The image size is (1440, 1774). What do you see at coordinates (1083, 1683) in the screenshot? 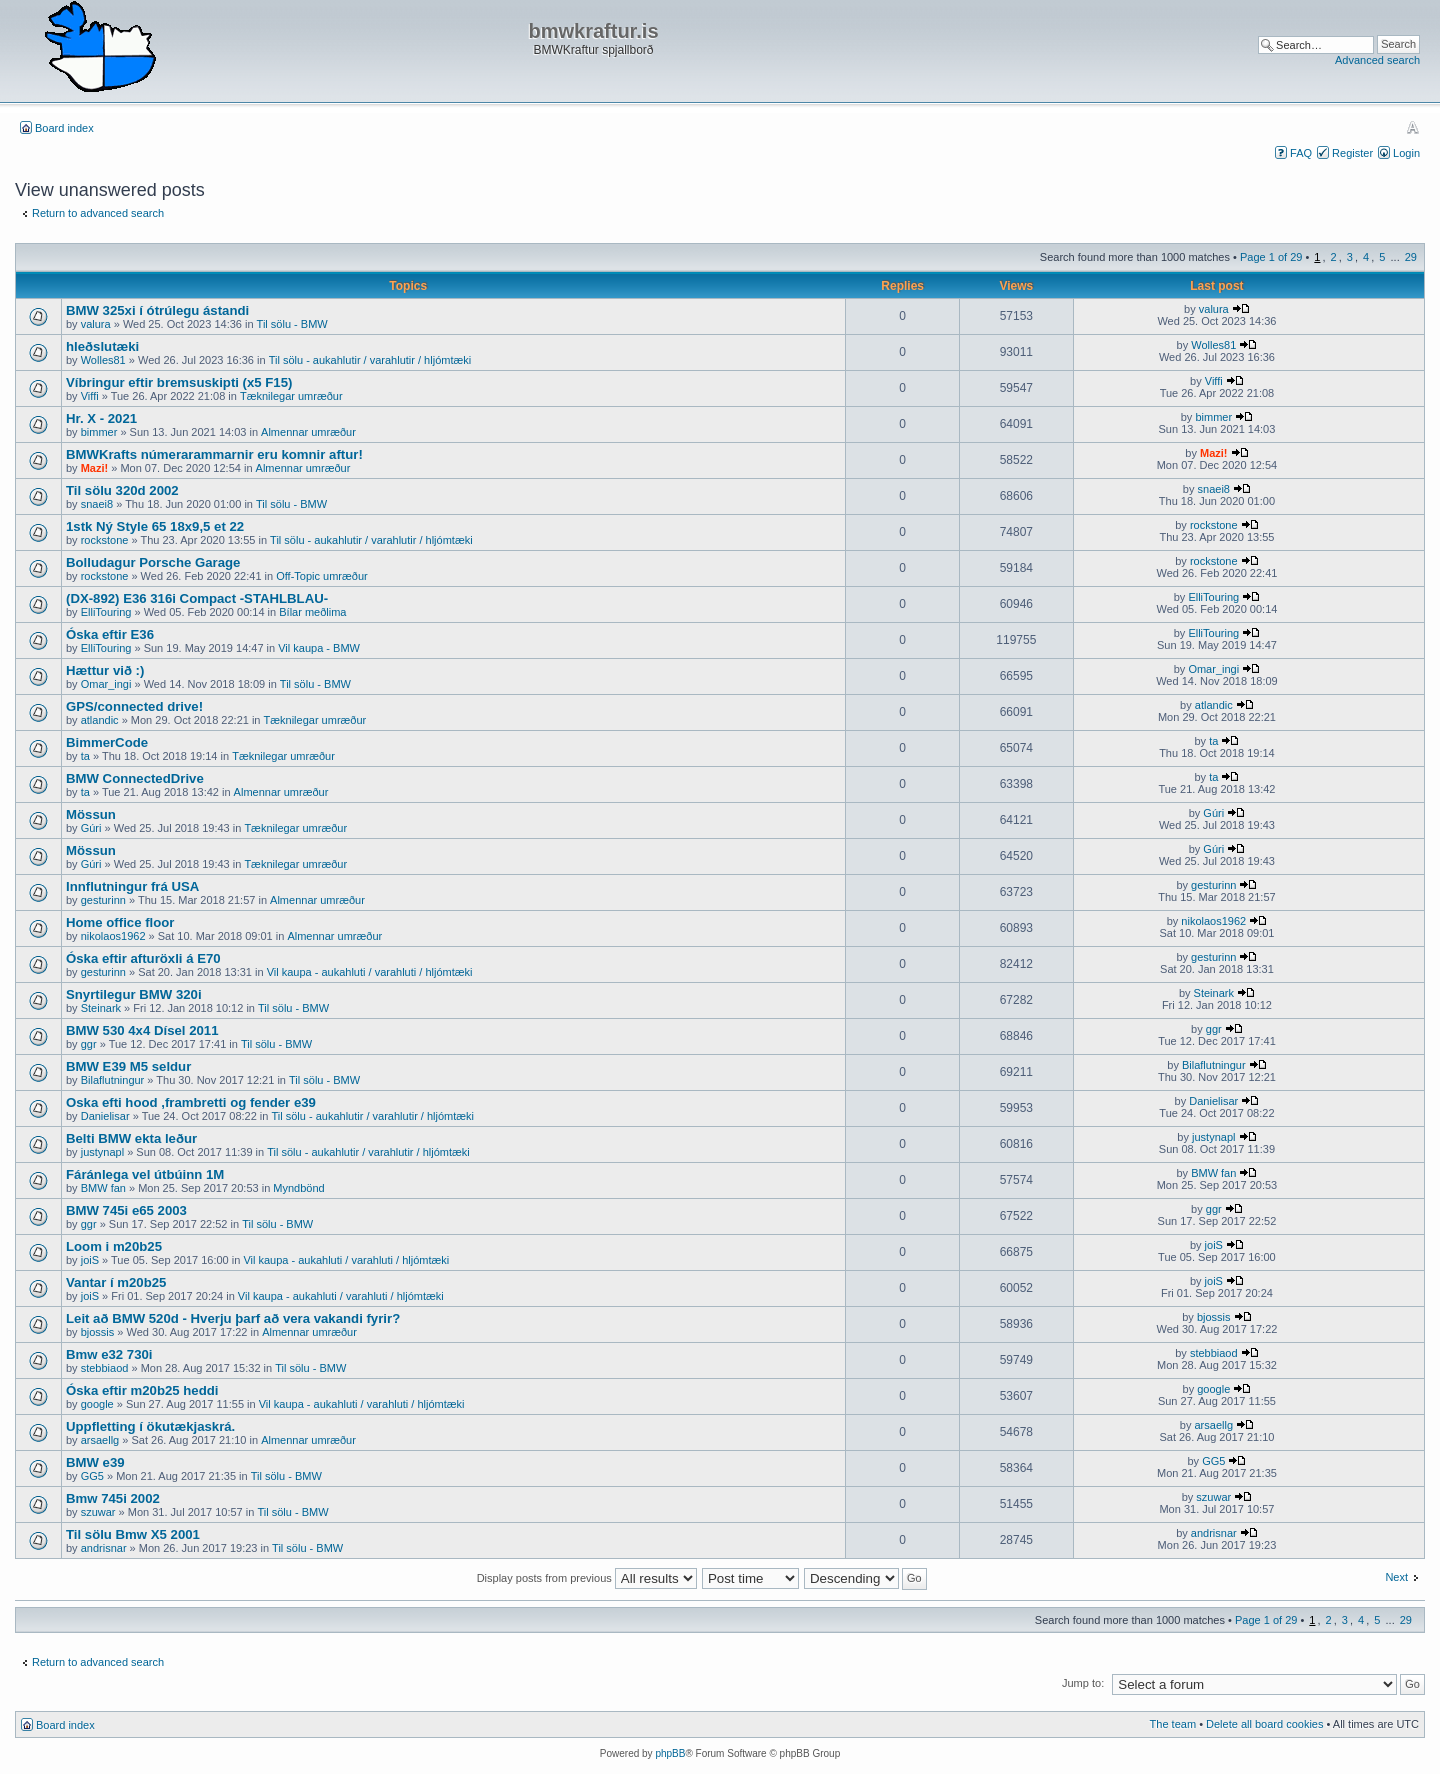
I see `Jump to:` at bounding box center [1083, 1683].